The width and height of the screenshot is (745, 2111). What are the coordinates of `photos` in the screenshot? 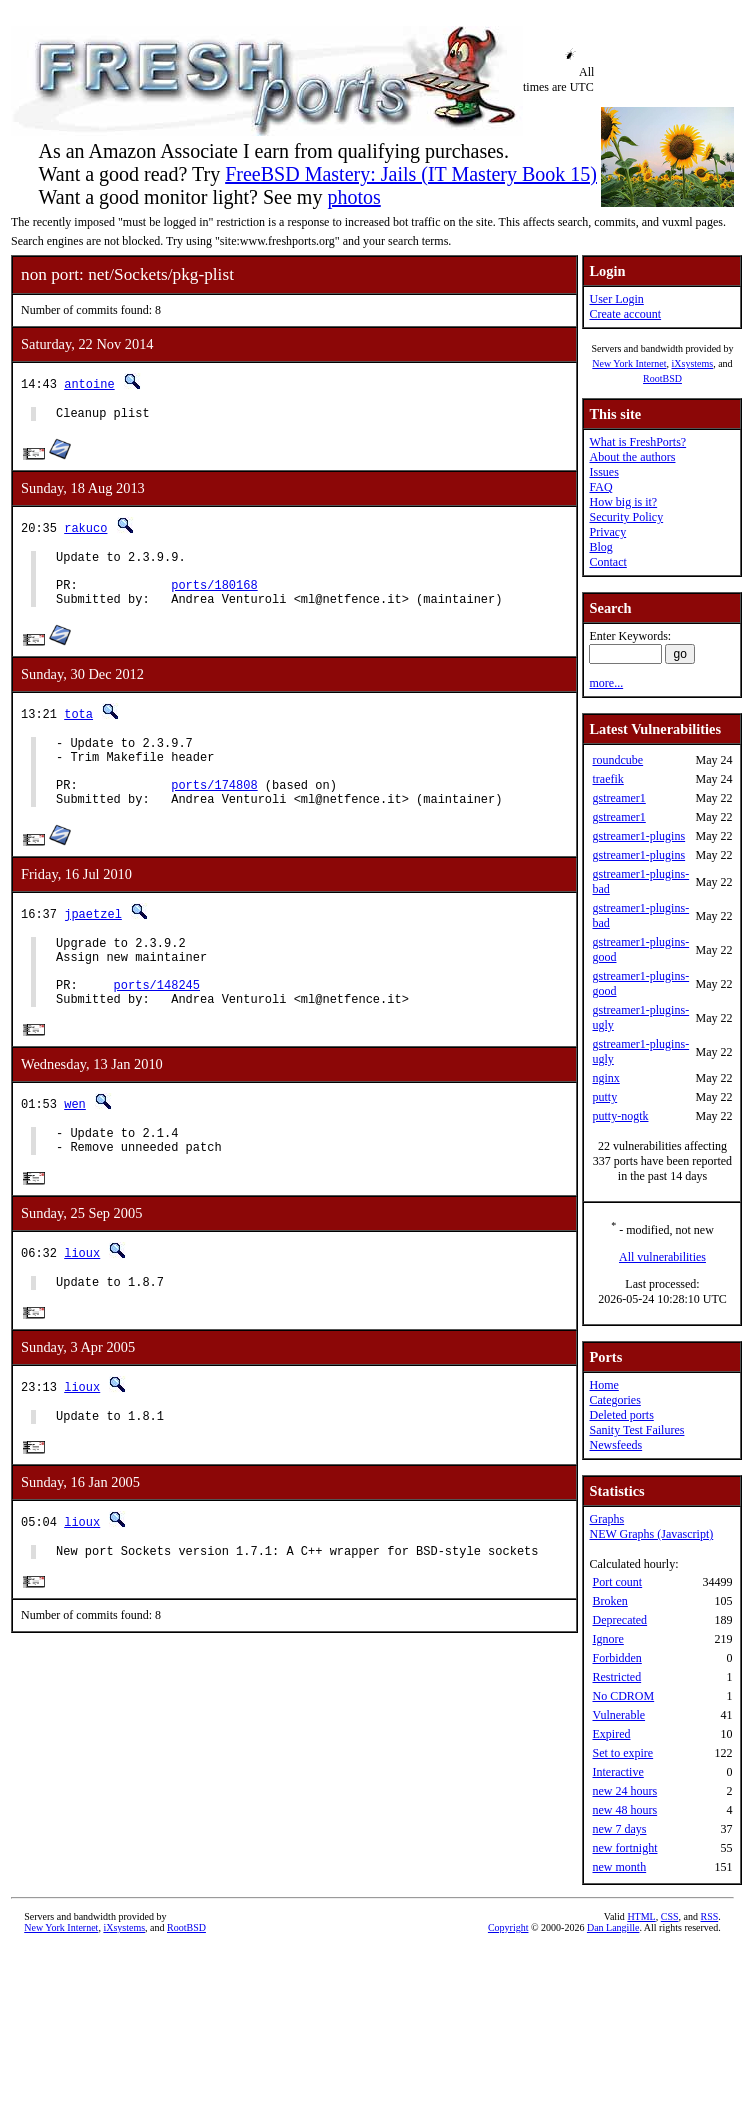 It's located at (353, 197).